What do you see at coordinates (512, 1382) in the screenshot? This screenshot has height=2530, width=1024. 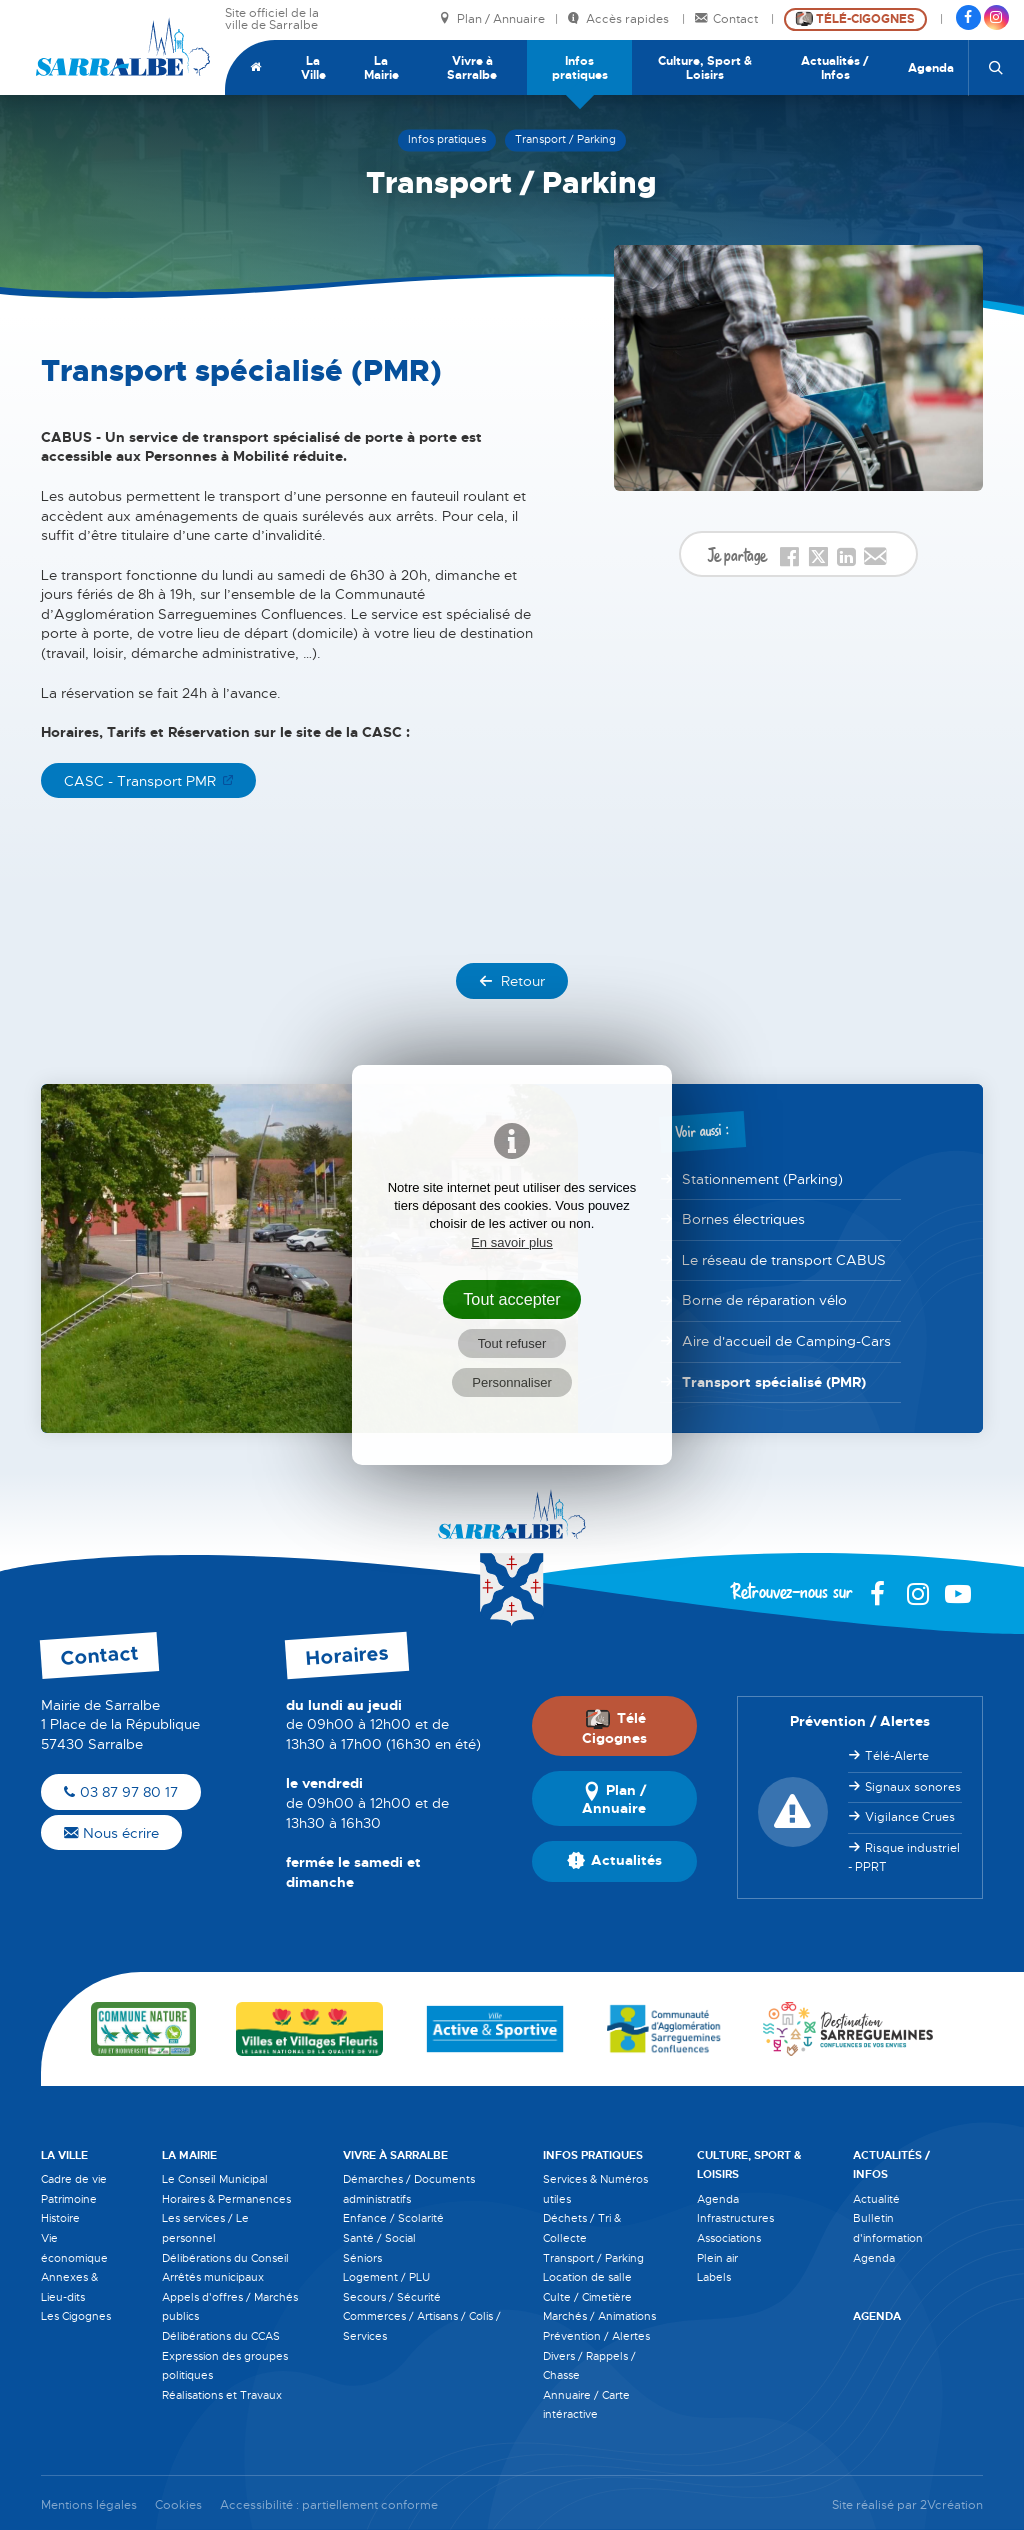 I see `Personnaliser` at bounding box center [512, 1382].